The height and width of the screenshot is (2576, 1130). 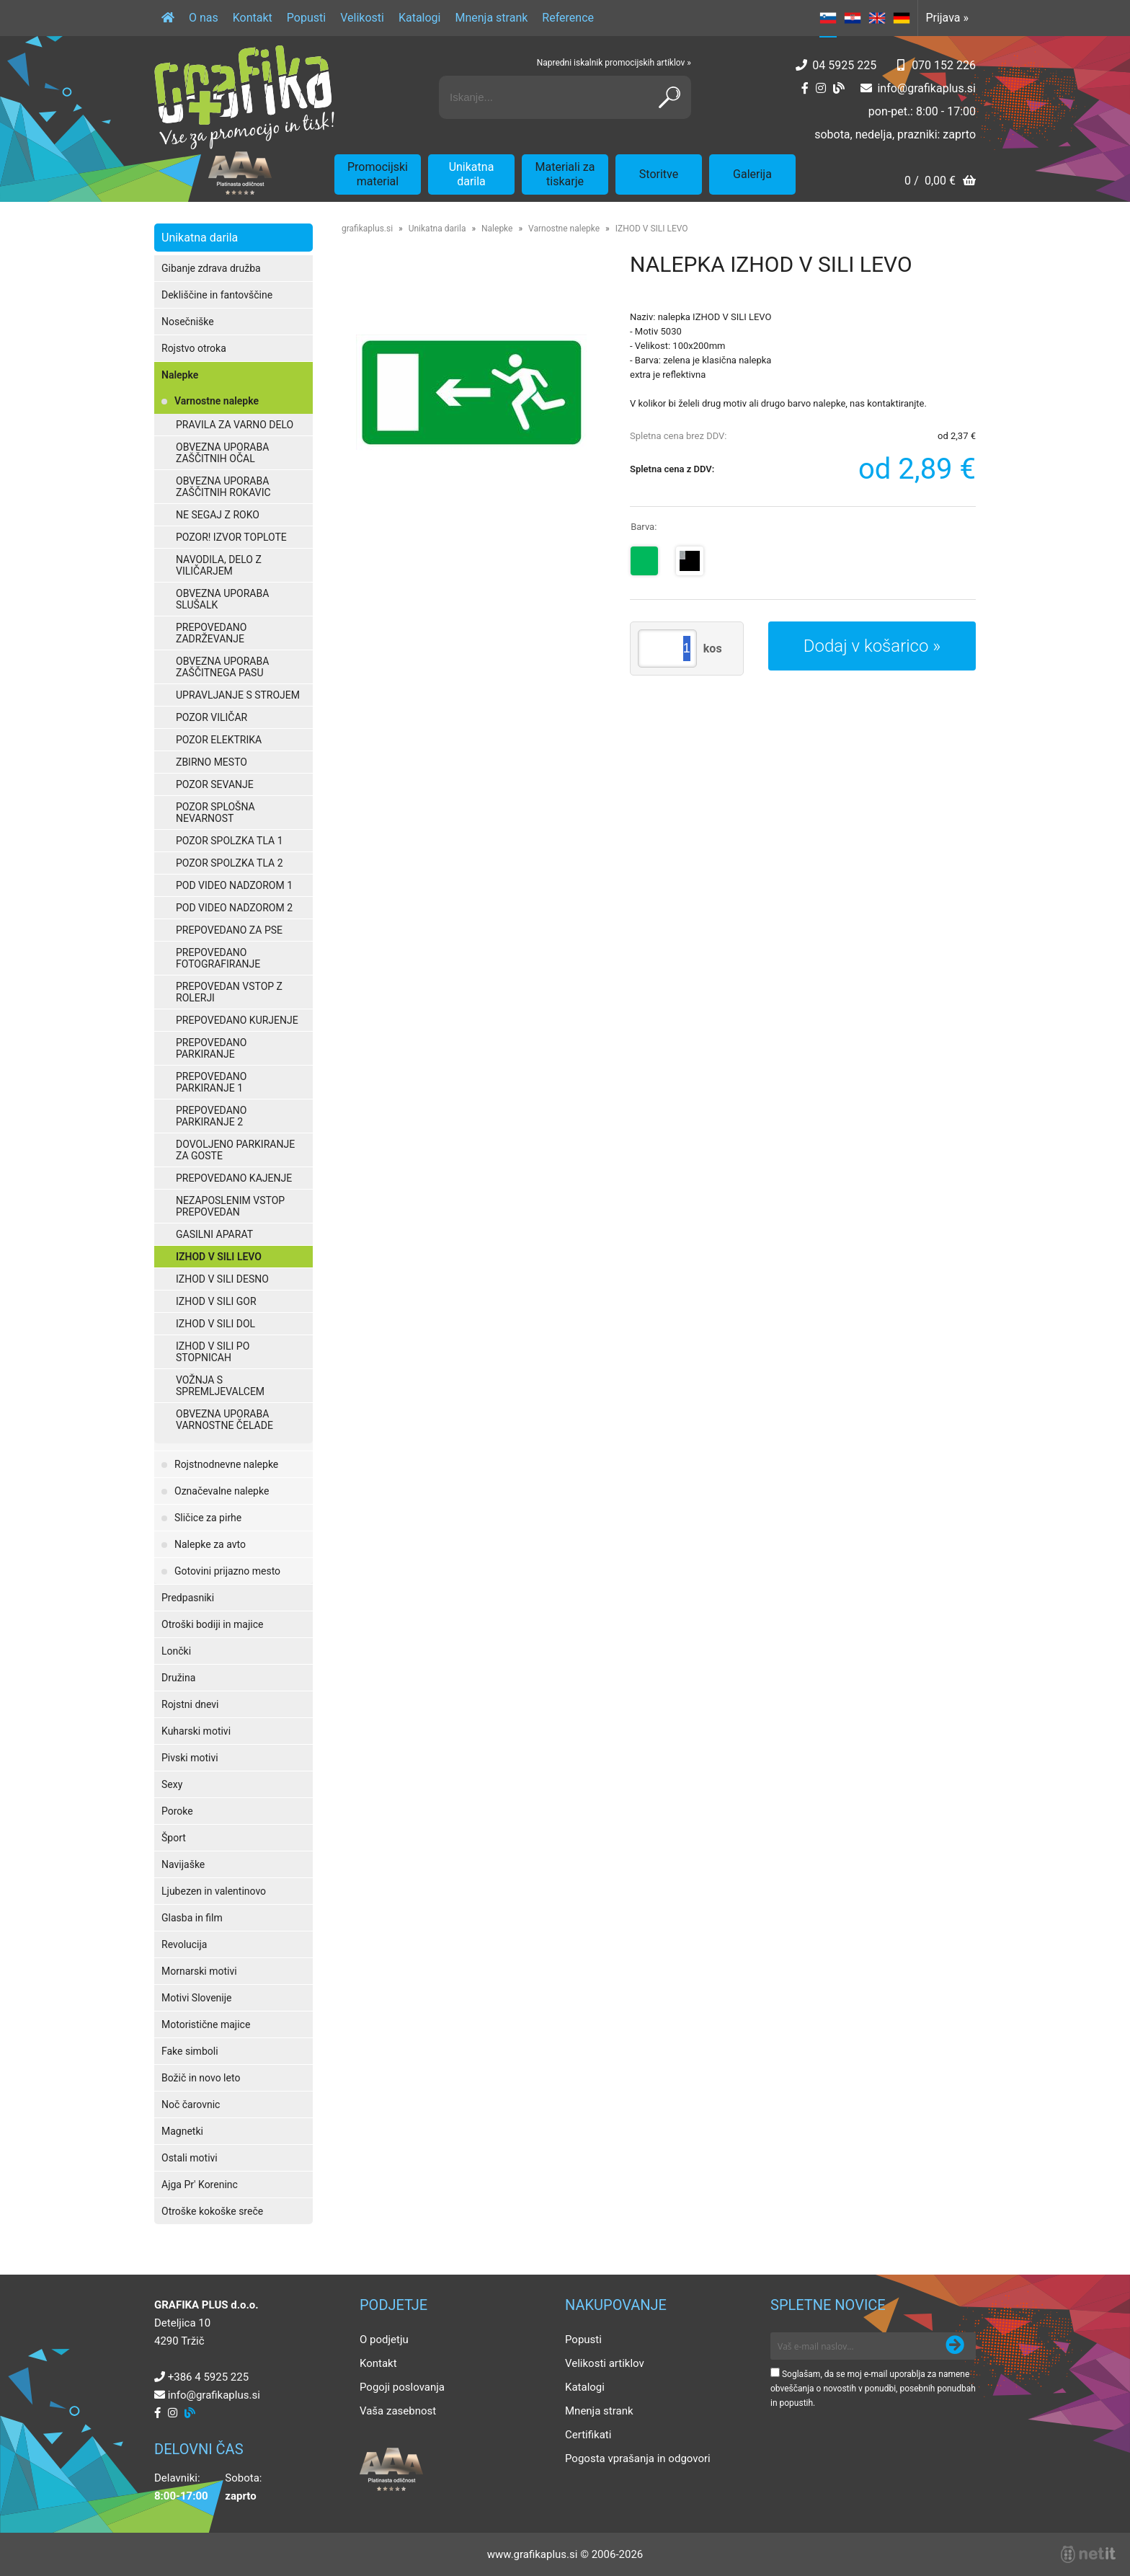 What do you see at coordinates (222, 452) in the screenshot?
I see `OBVEZNA UPORABA ZAŠČITNIH OČAL` at bounding box center [222, 452].